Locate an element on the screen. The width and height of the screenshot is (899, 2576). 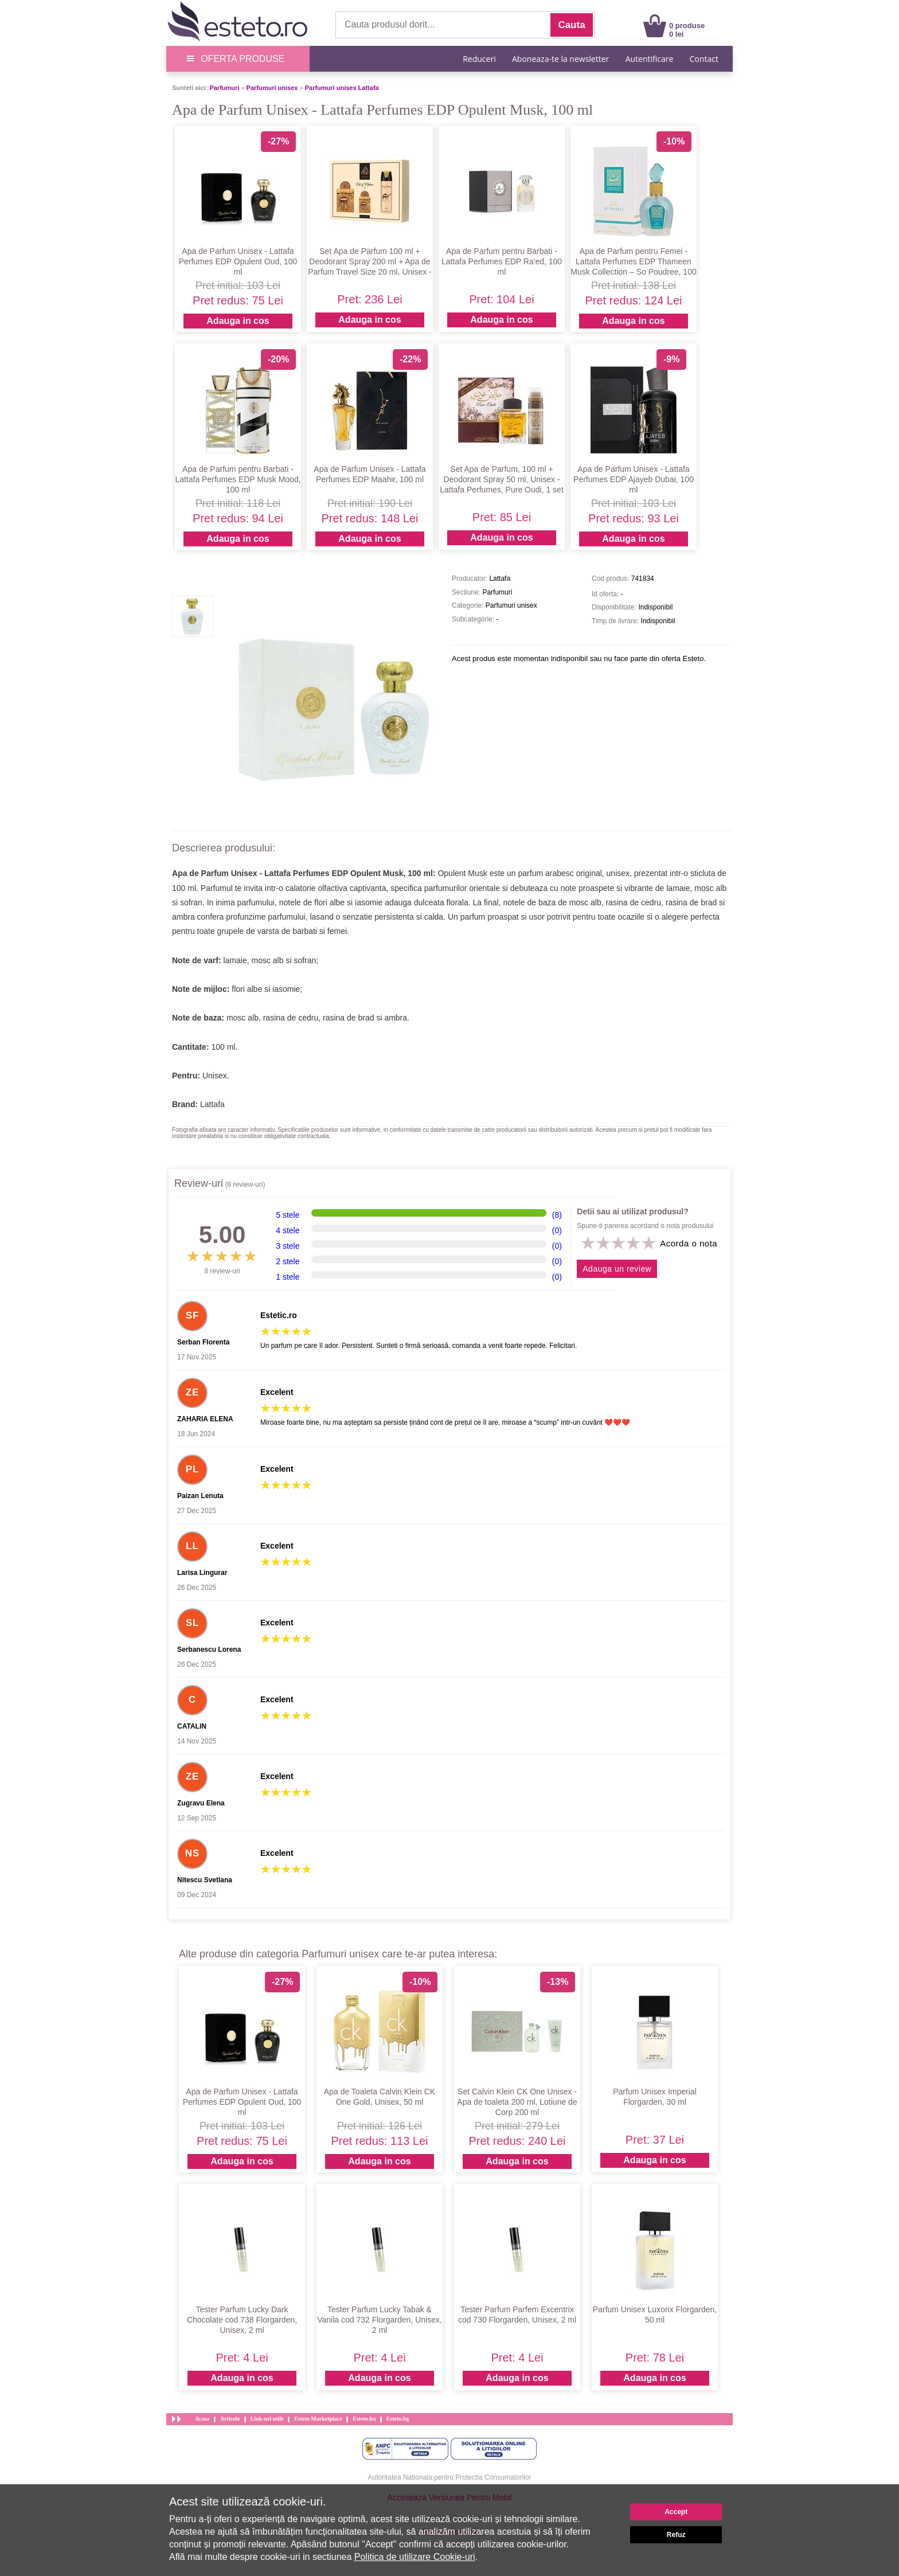
Adauga in cos is located at coordinates (237, 321).